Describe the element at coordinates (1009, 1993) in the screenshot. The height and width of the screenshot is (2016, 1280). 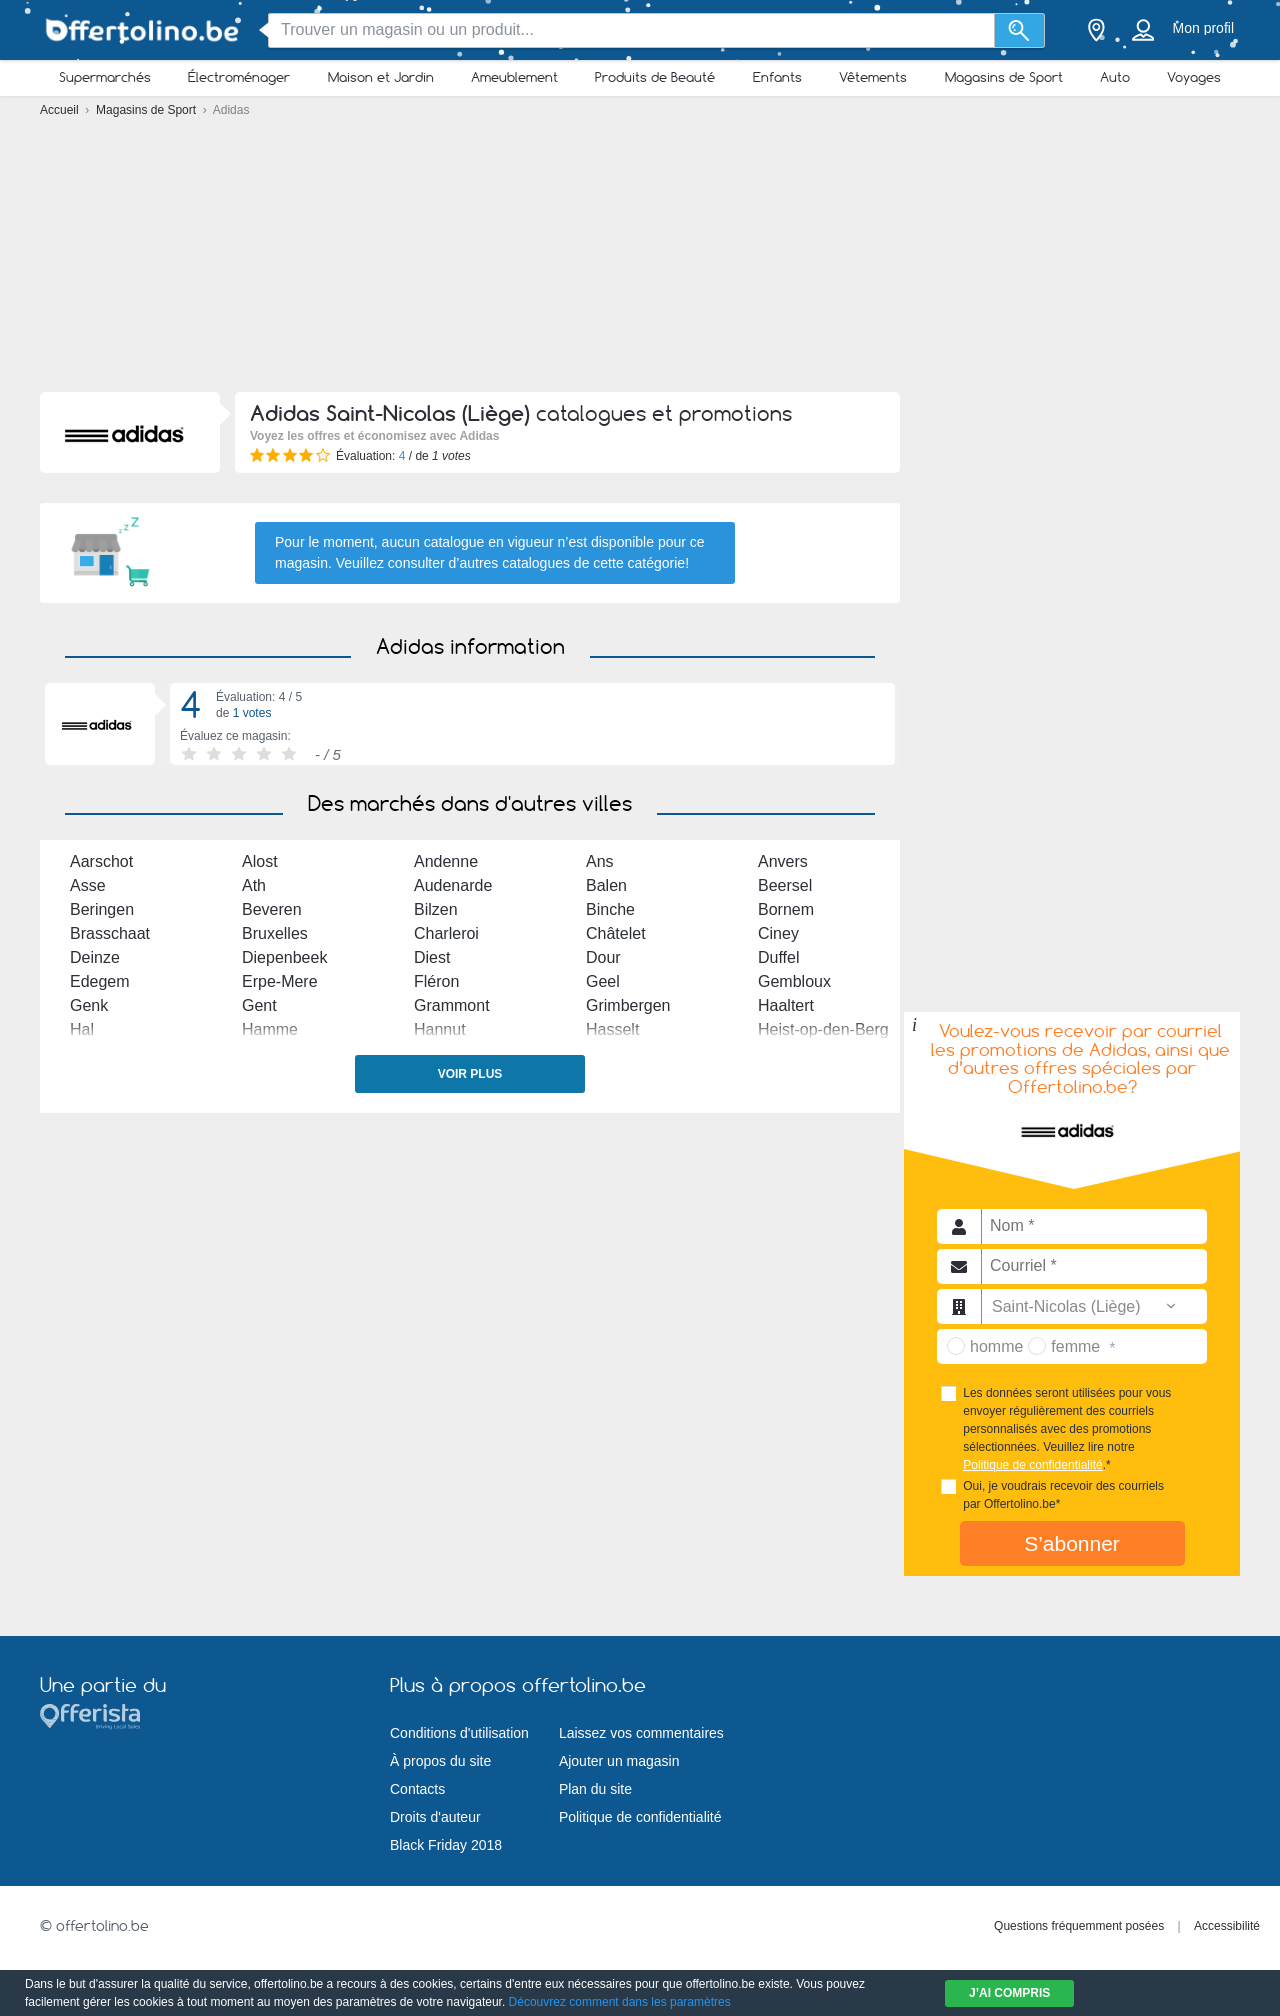
I see `J’ai compris` at that location.